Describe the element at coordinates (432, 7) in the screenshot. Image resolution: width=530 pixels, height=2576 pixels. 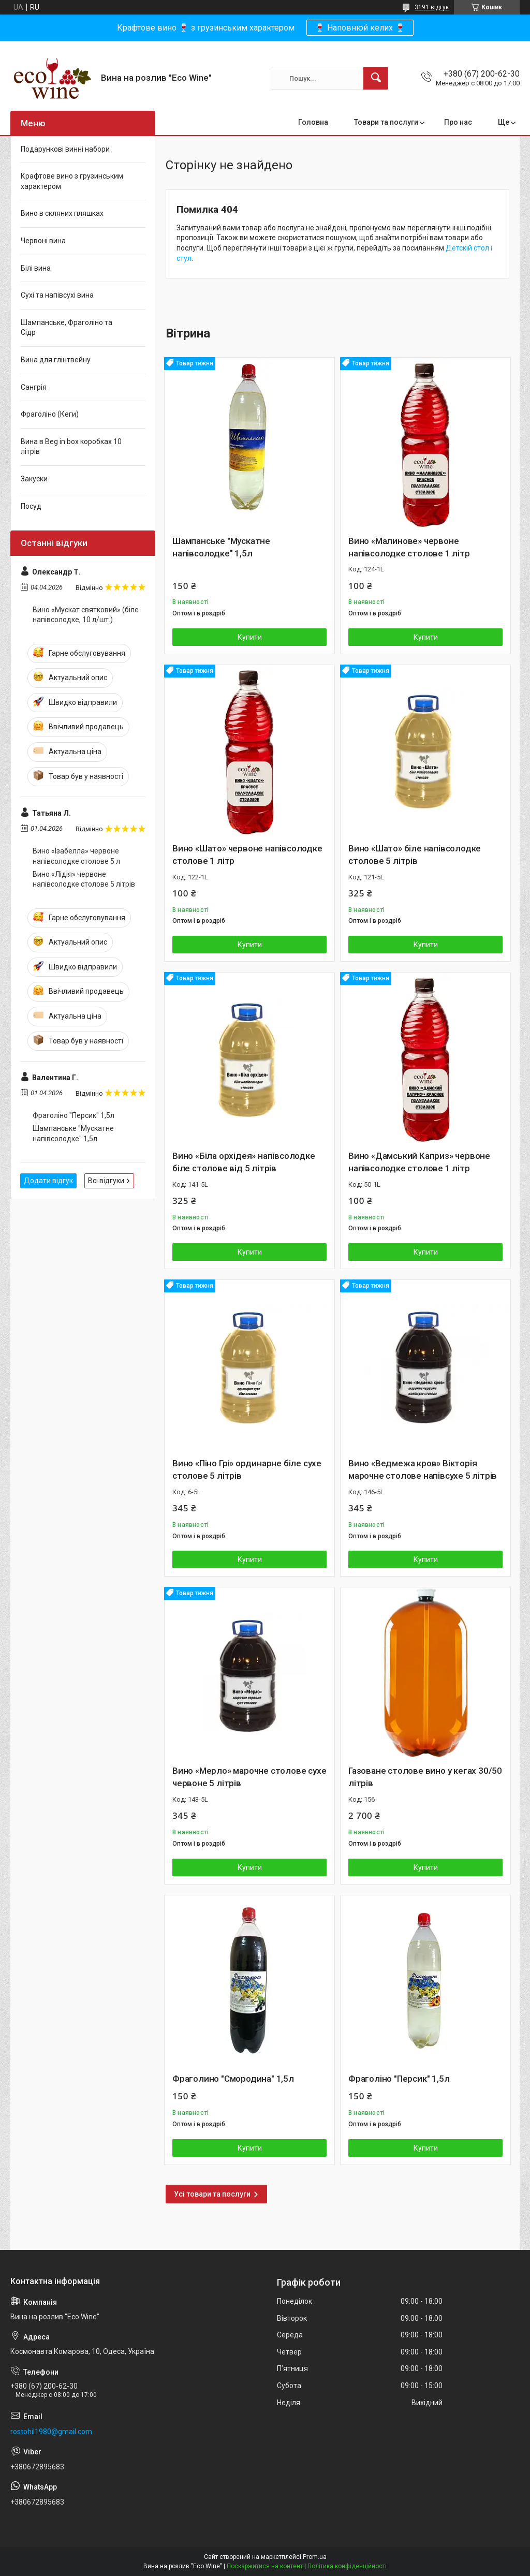
I see `3191 відгук` at that location.